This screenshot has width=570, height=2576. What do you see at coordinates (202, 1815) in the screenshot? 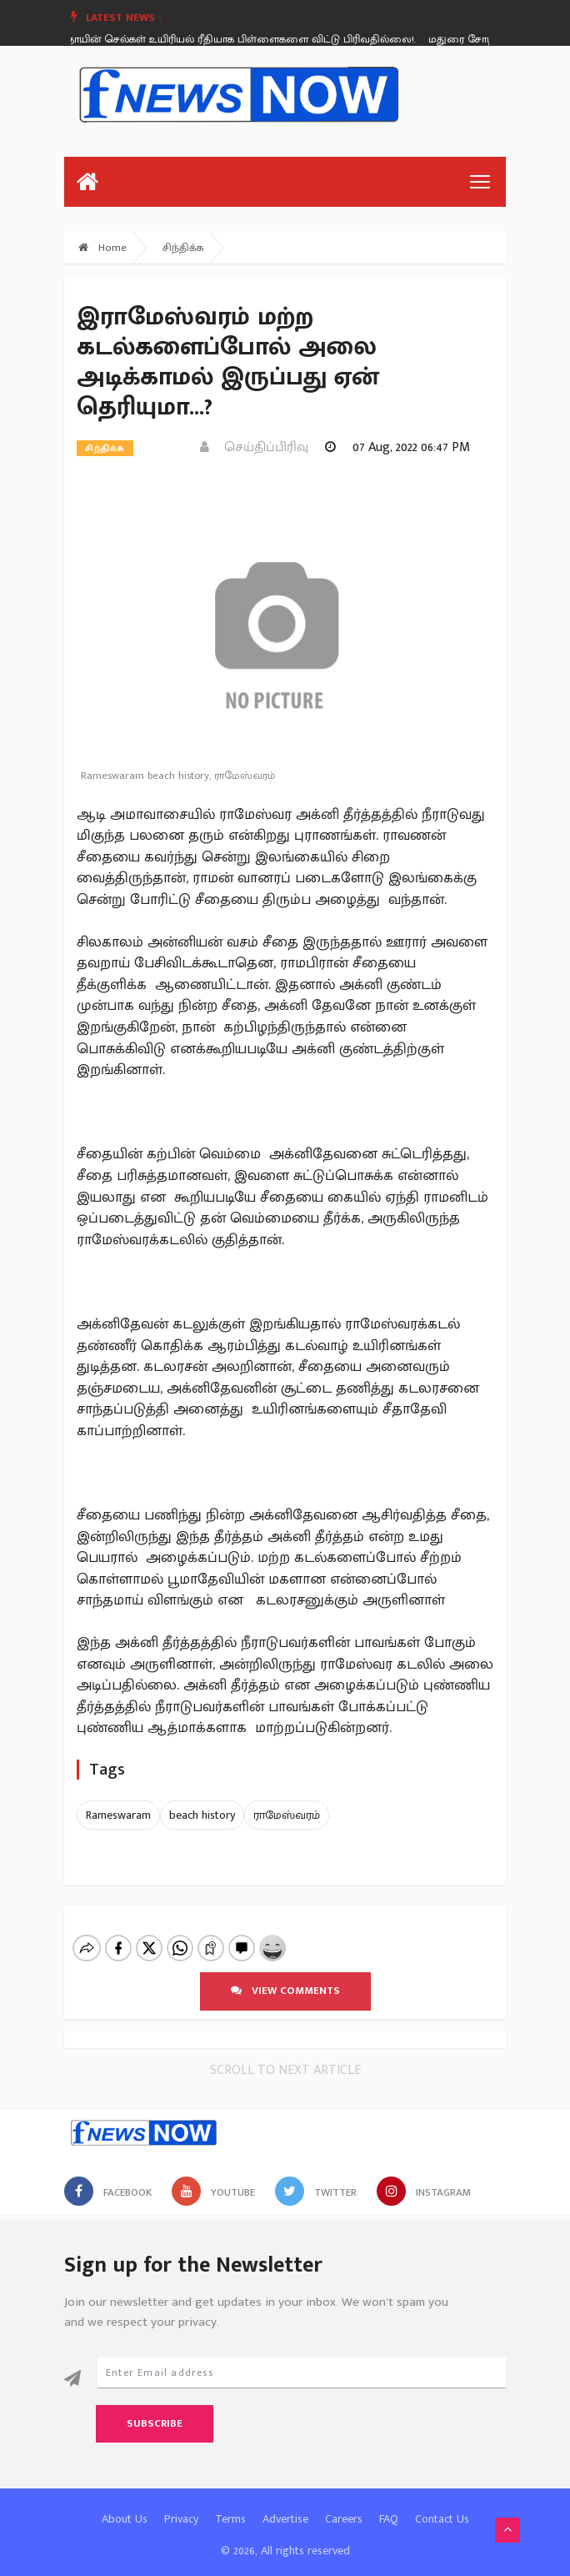
I see `beach history` at bounding box center [202, 1815].